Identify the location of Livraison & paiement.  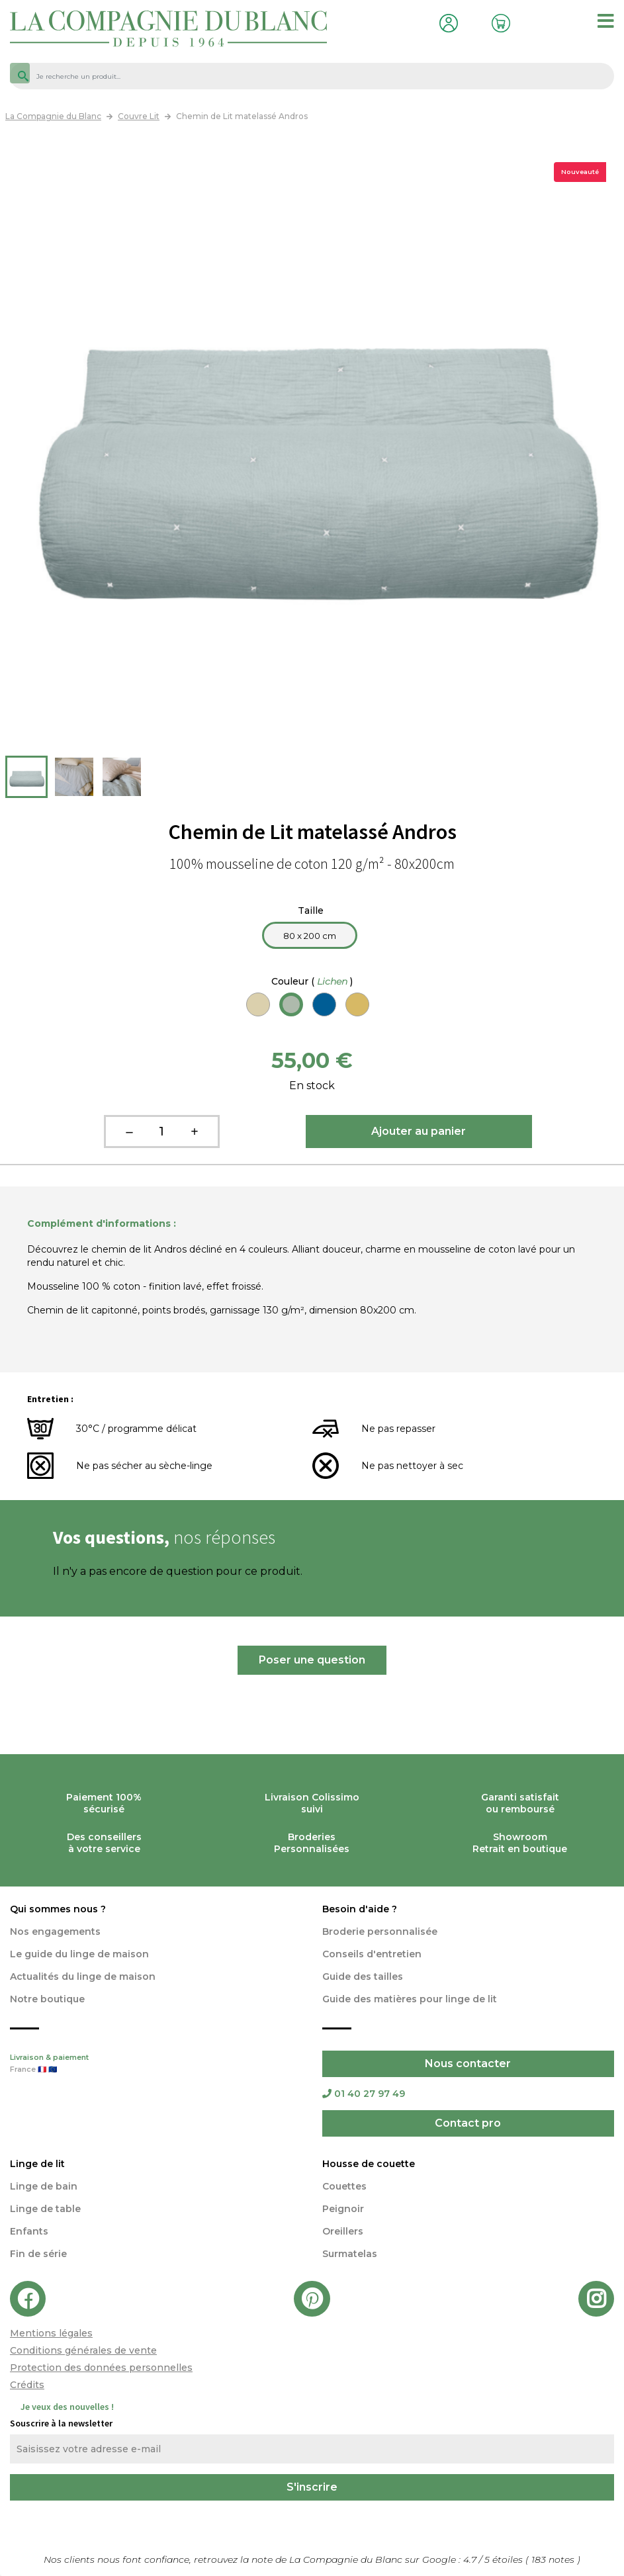
(156, 2064).